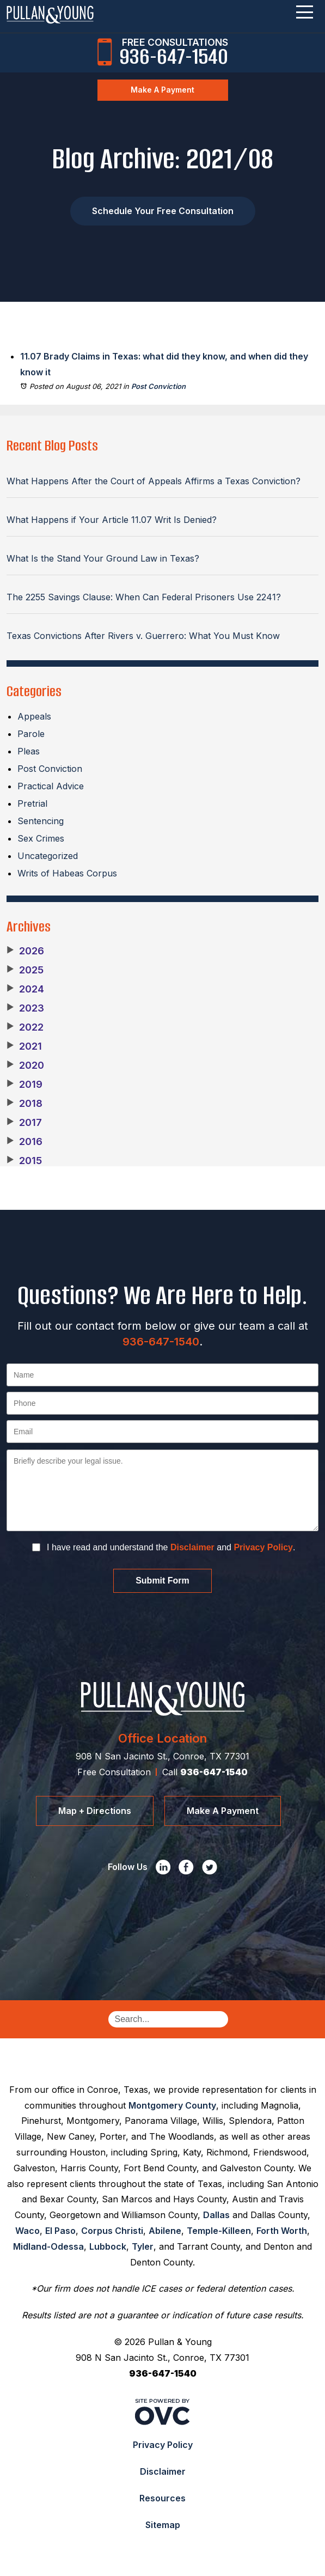 The height and width of the screenshot is (2576, 325). Describe the element at coordinates (28, 751) in the screenshot. I see `Pleas` at that location.